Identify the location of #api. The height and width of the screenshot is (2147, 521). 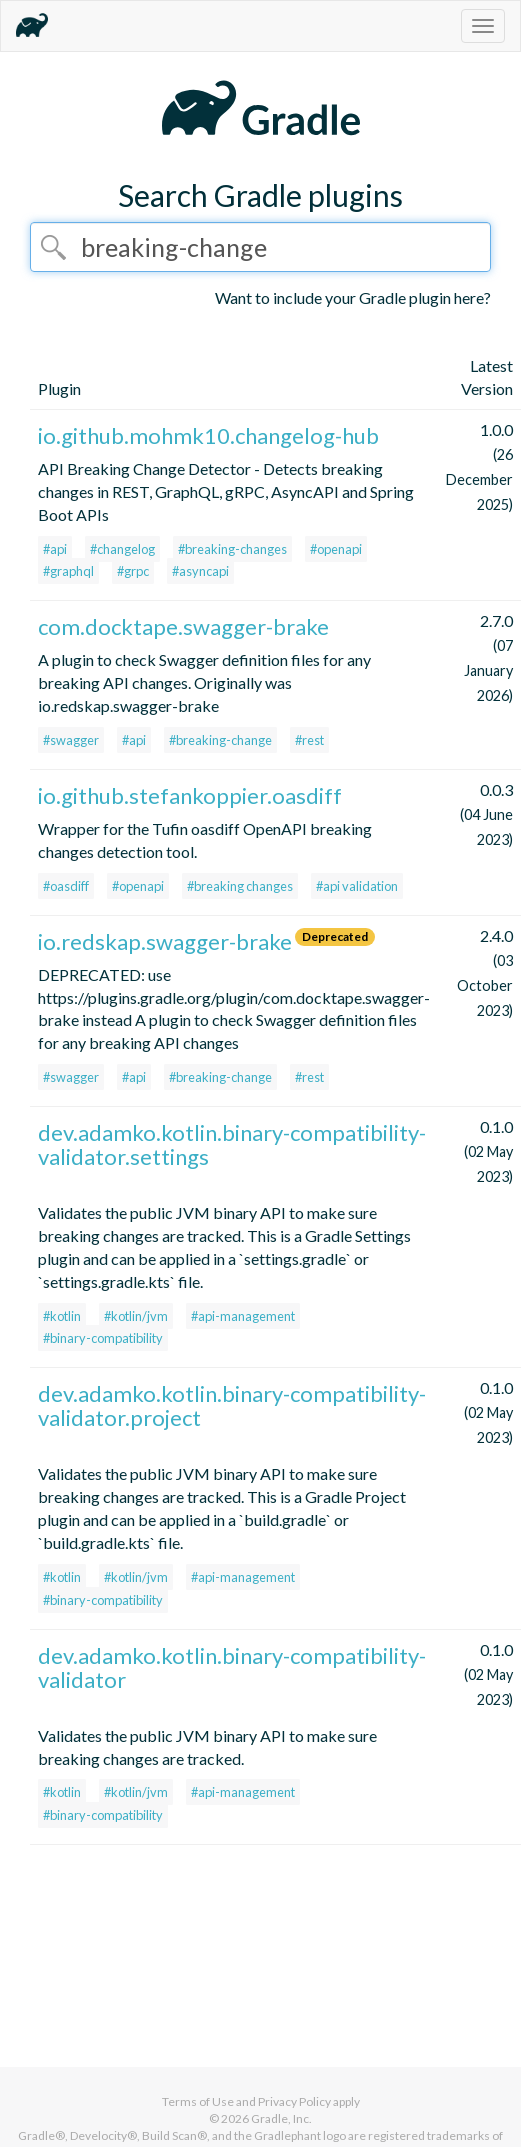
(55, 549).